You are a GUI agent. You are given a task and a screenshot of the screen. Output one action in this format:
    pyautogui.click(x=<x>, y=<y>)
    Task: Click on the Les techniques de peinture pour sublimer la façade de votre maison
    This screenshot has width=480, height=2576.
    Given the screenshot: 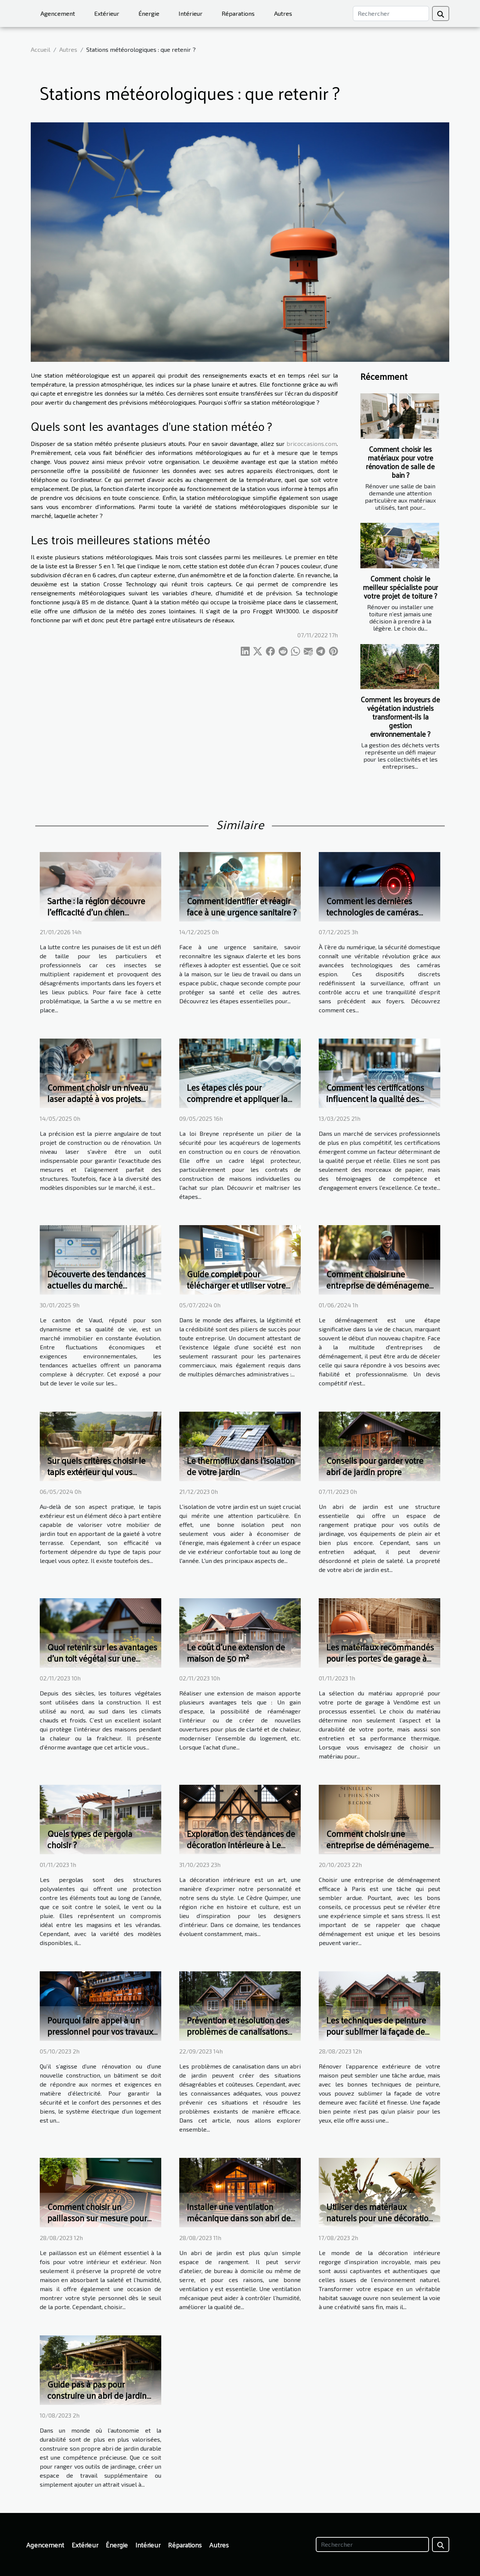 What is the action you would take?
    pyautogui.click(x=376, y=2031)
    